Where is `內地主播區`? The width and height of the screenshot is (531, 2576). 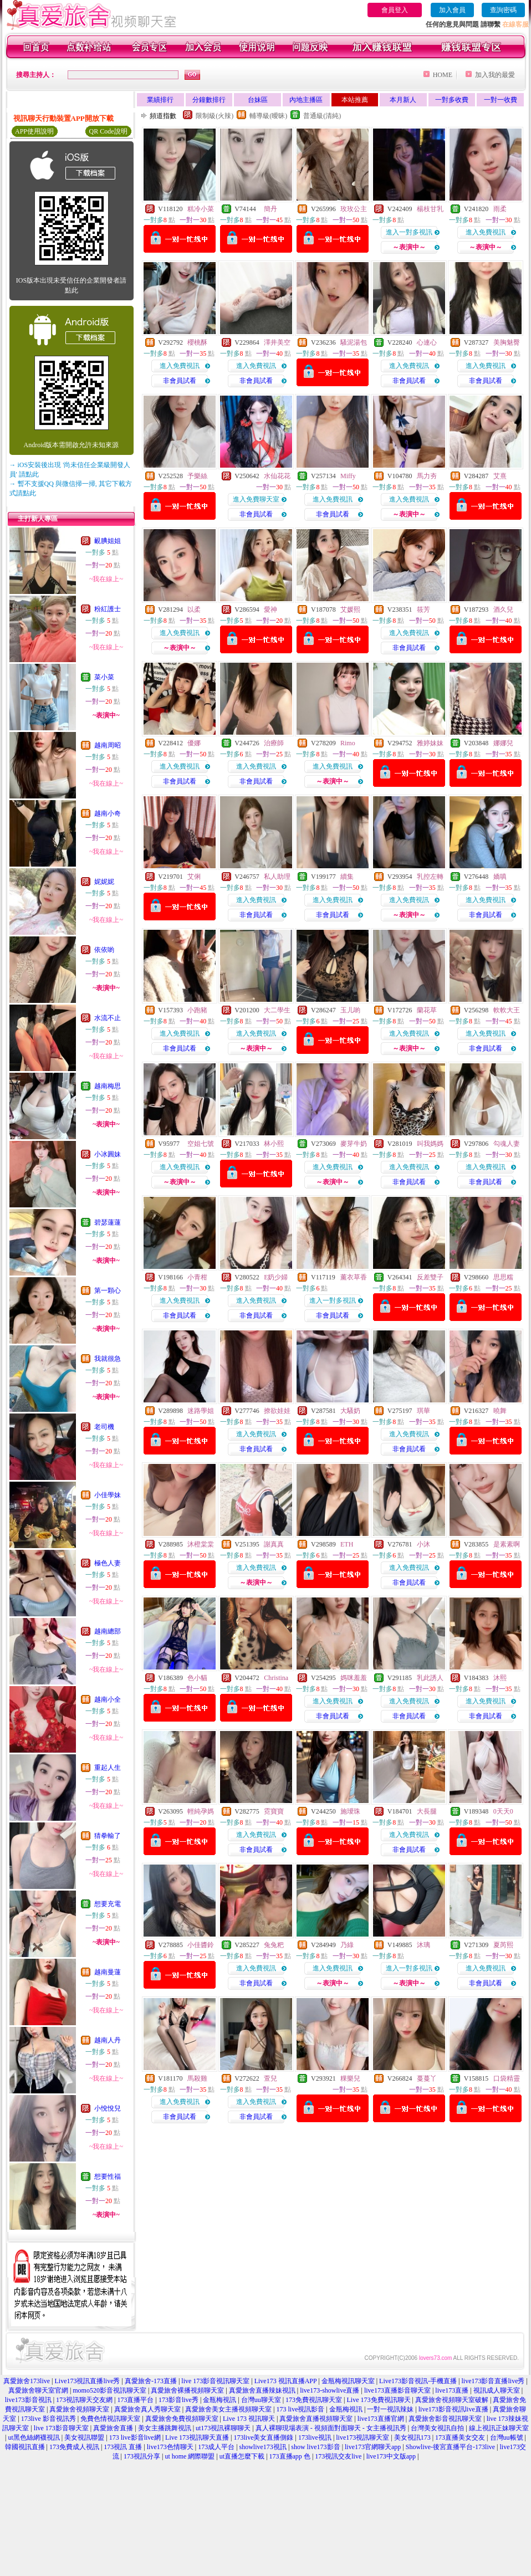
內地主播區 is located at coordinates (306, 100).